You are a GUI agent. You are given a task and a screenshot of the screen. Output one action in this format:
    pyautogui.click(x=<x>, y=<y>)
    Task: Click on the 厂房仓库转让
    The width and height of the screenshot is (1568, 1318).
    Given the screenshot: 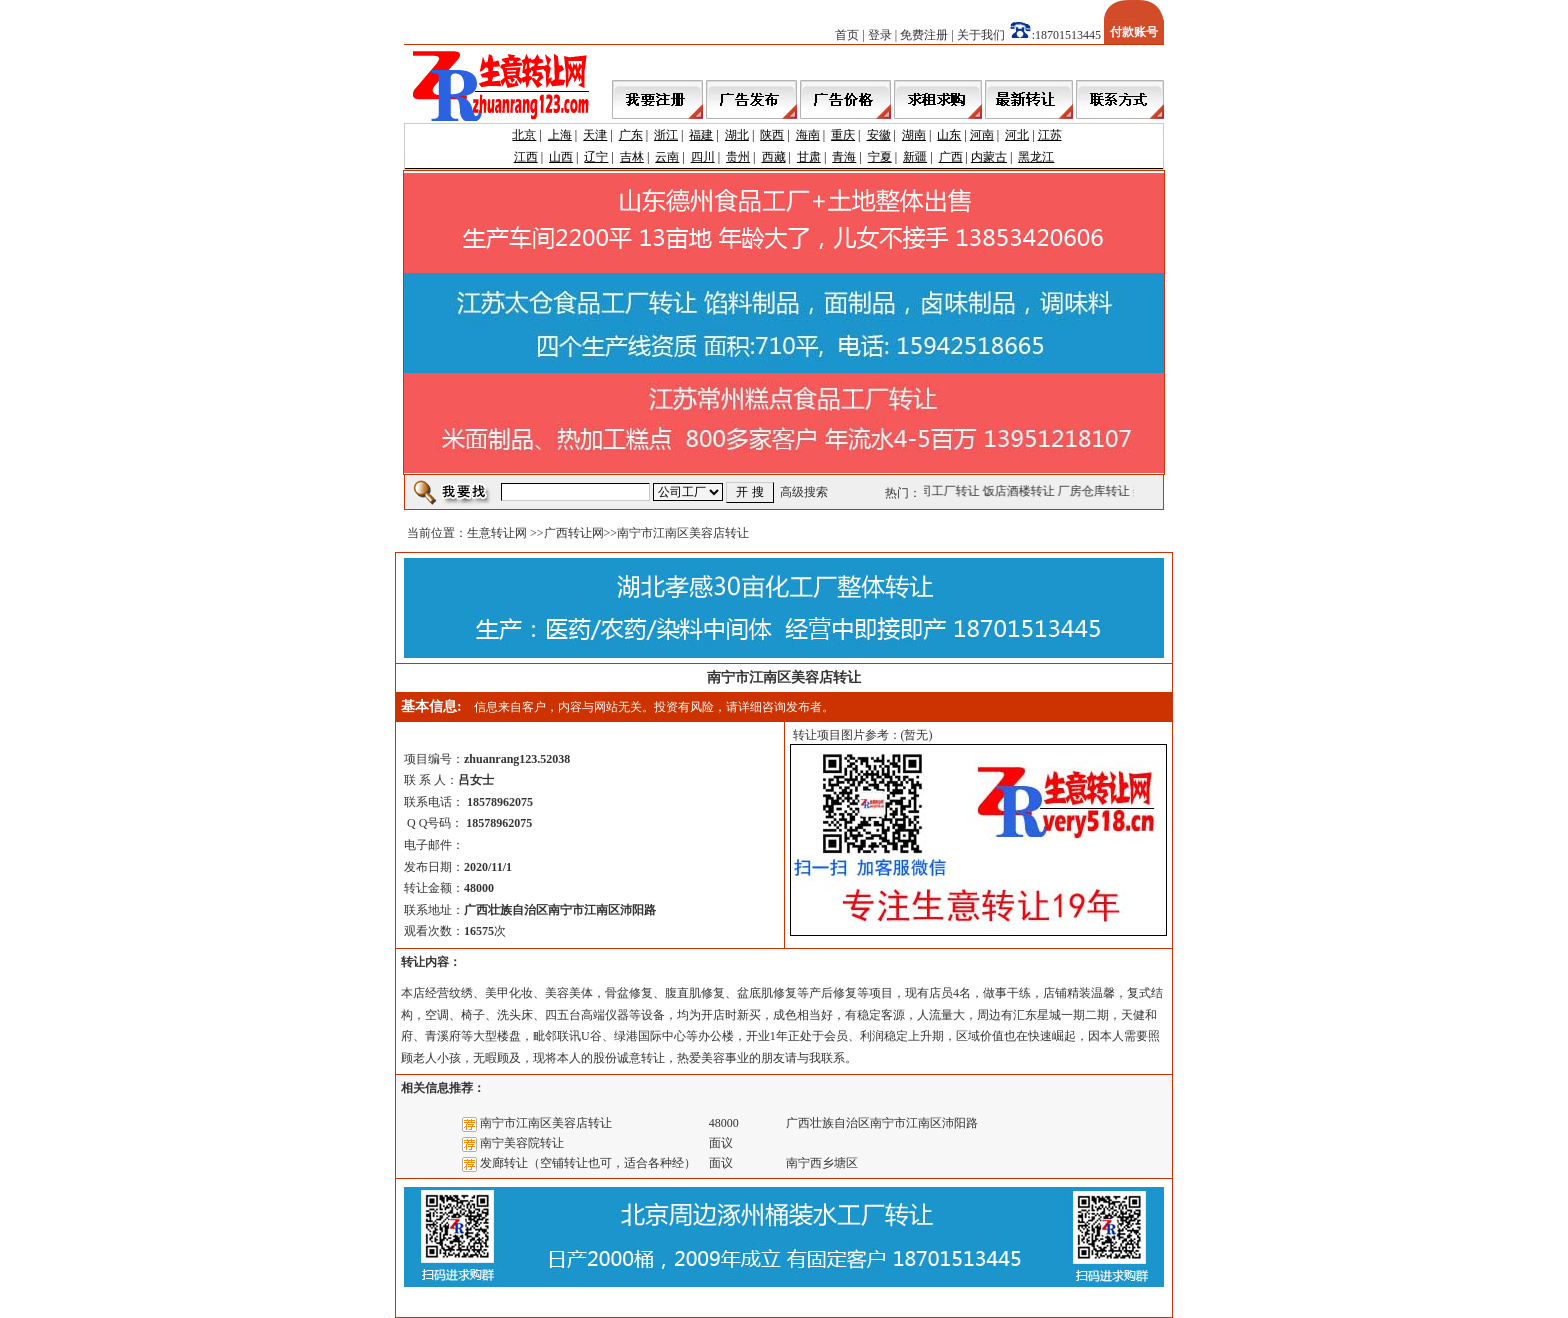 What is the action you would take?
    pyautogui.click(x=1096, y=491)
    